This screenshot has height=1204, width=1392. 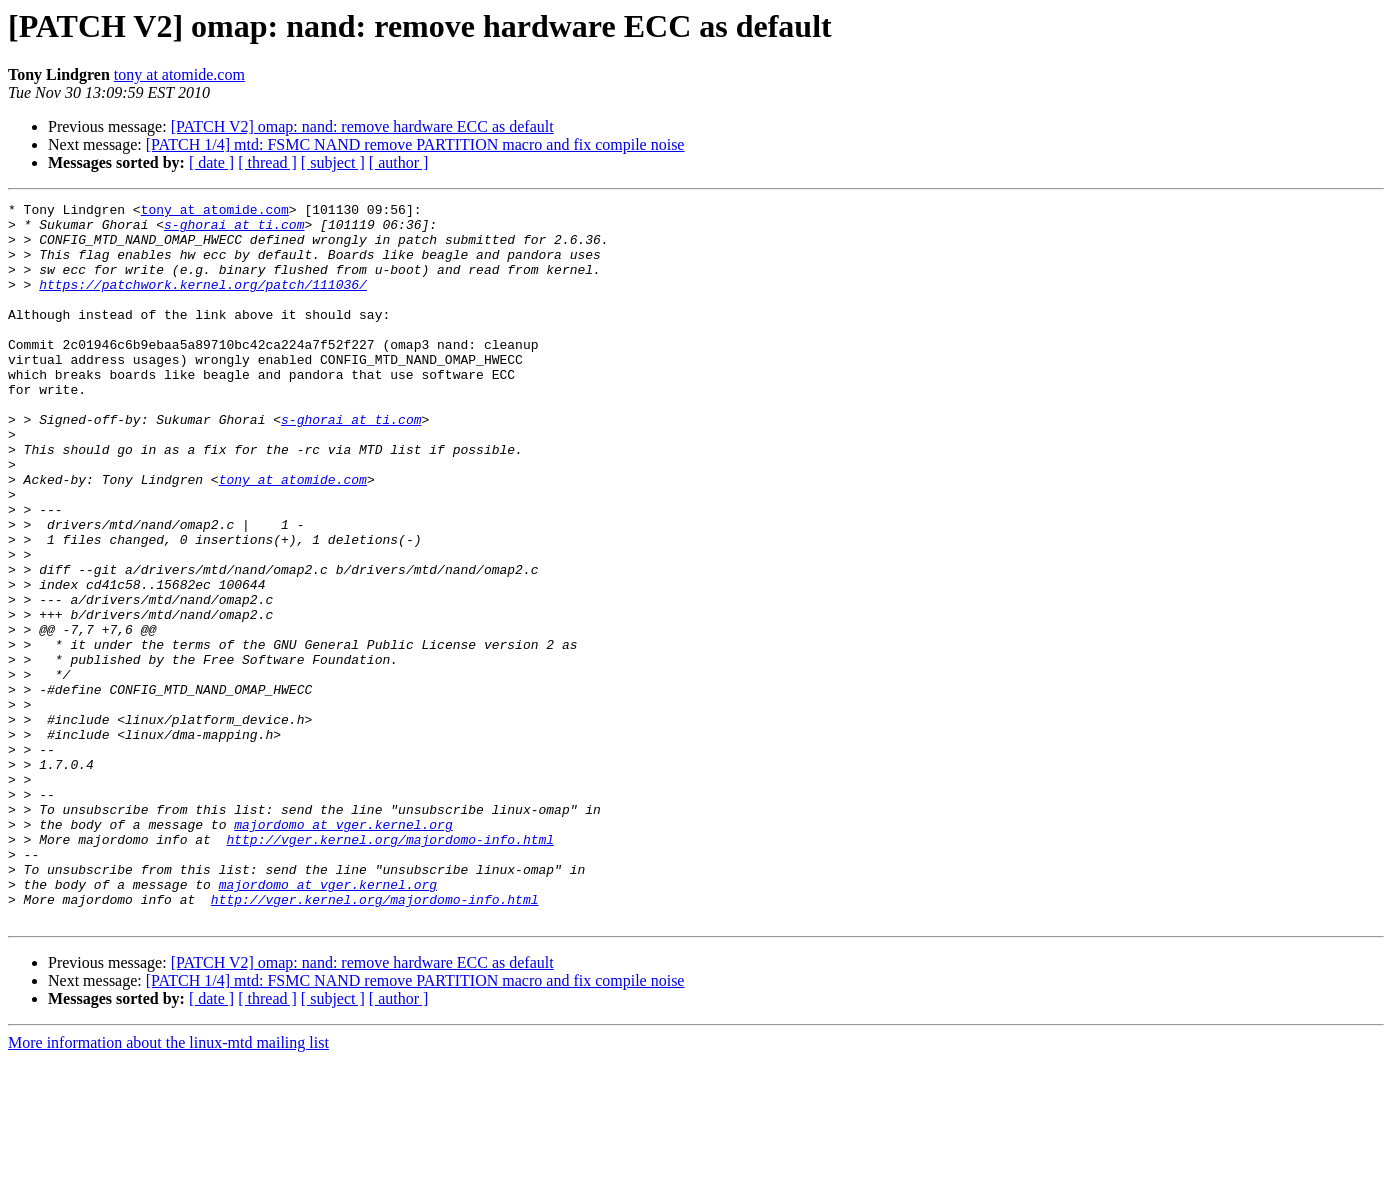 What do you see at coordinates (234, 230) in the screenshot?
I see `s-ghorai at ti.com` at bounding box center [234, 230].